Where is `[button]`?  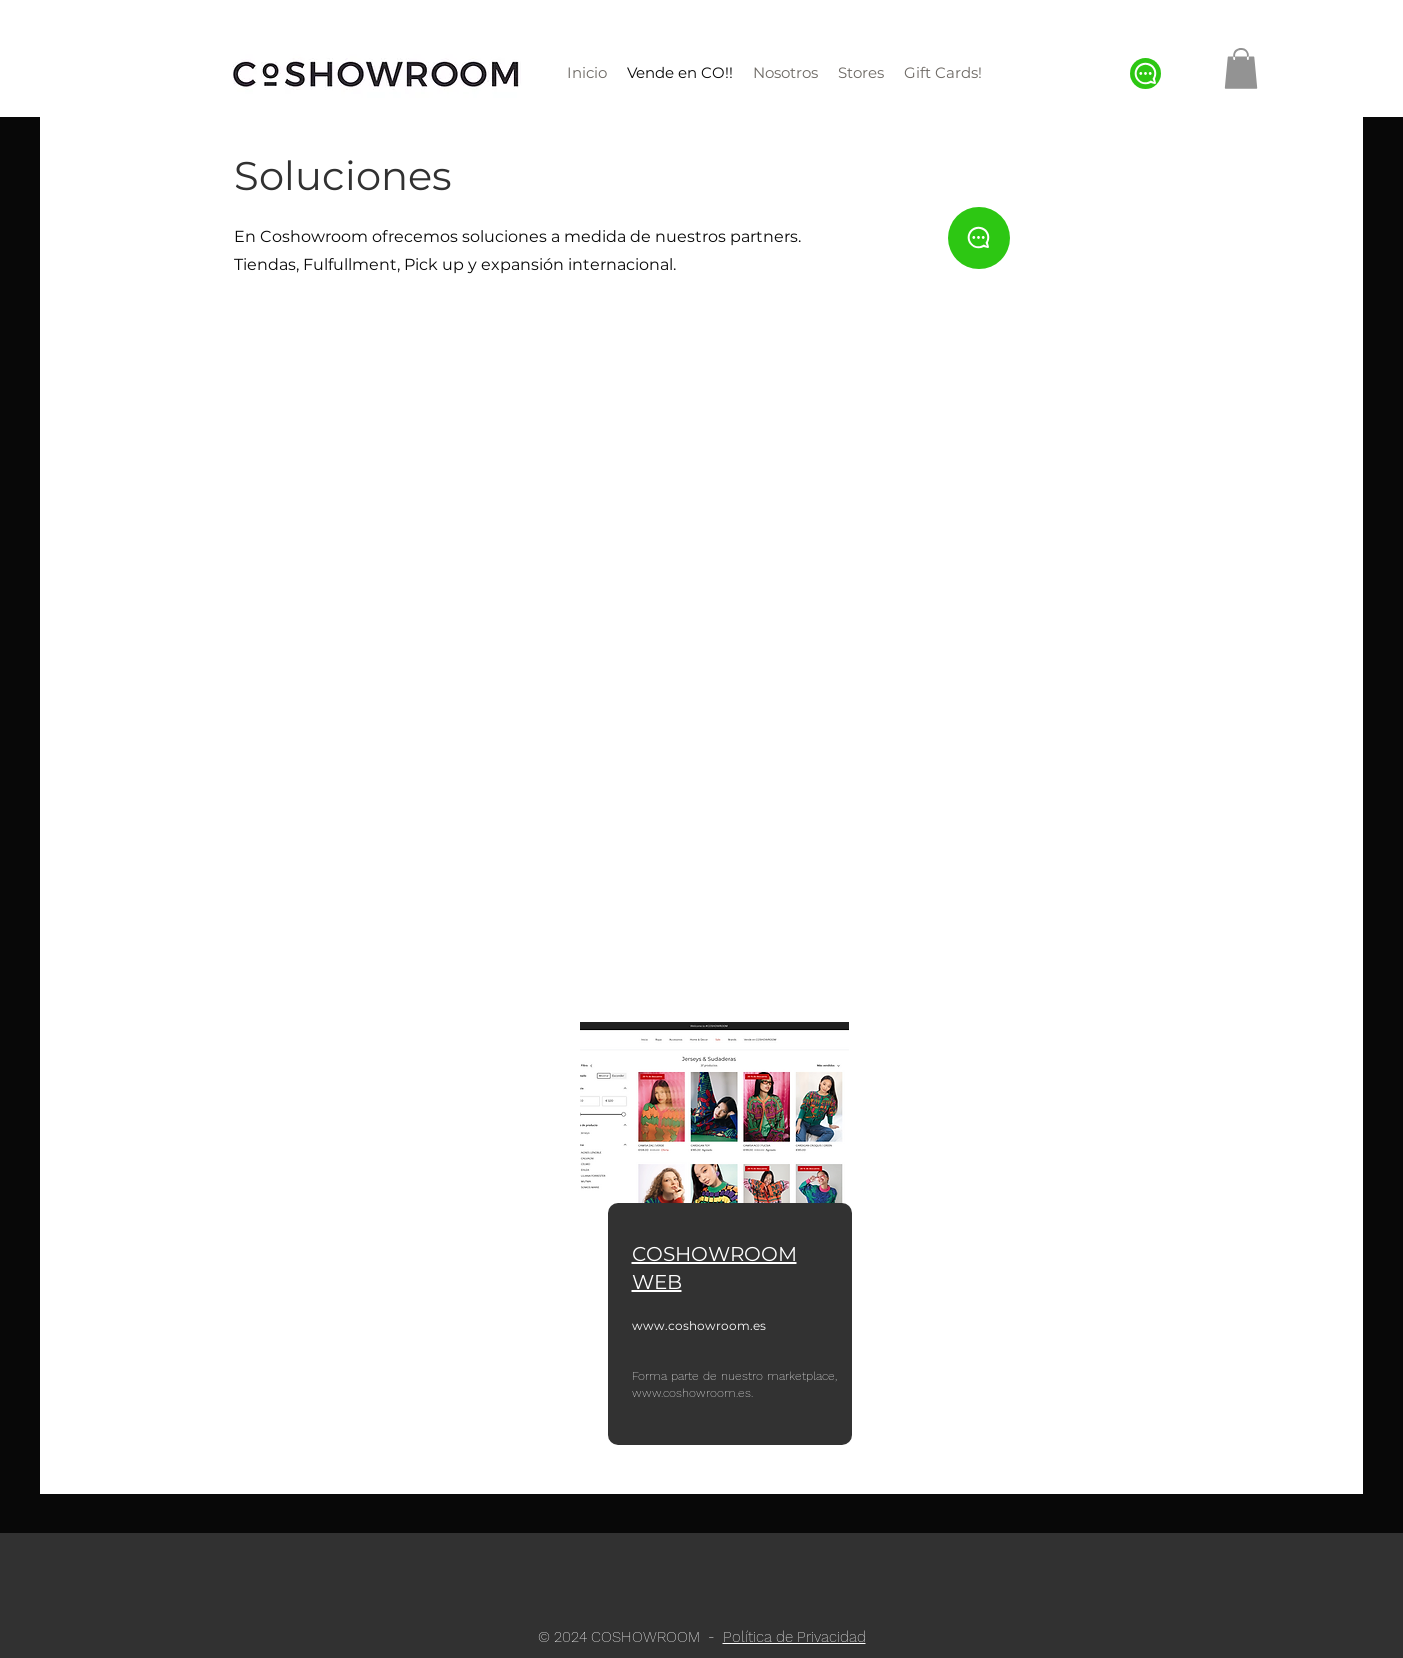 [button] is located at coordinates (1241, 68).